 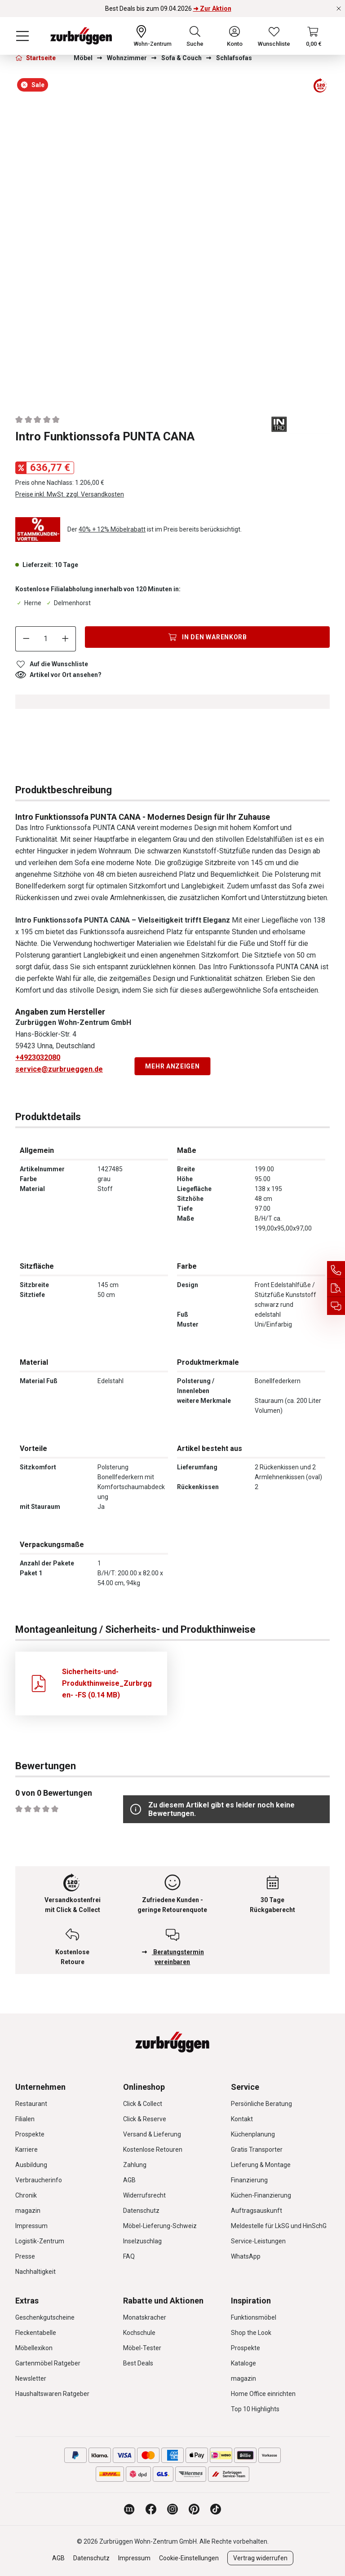 What do you see at coordinates (25, 2119) in the screenshot?
I see `Filialen` at bounding box center [25, 2119].